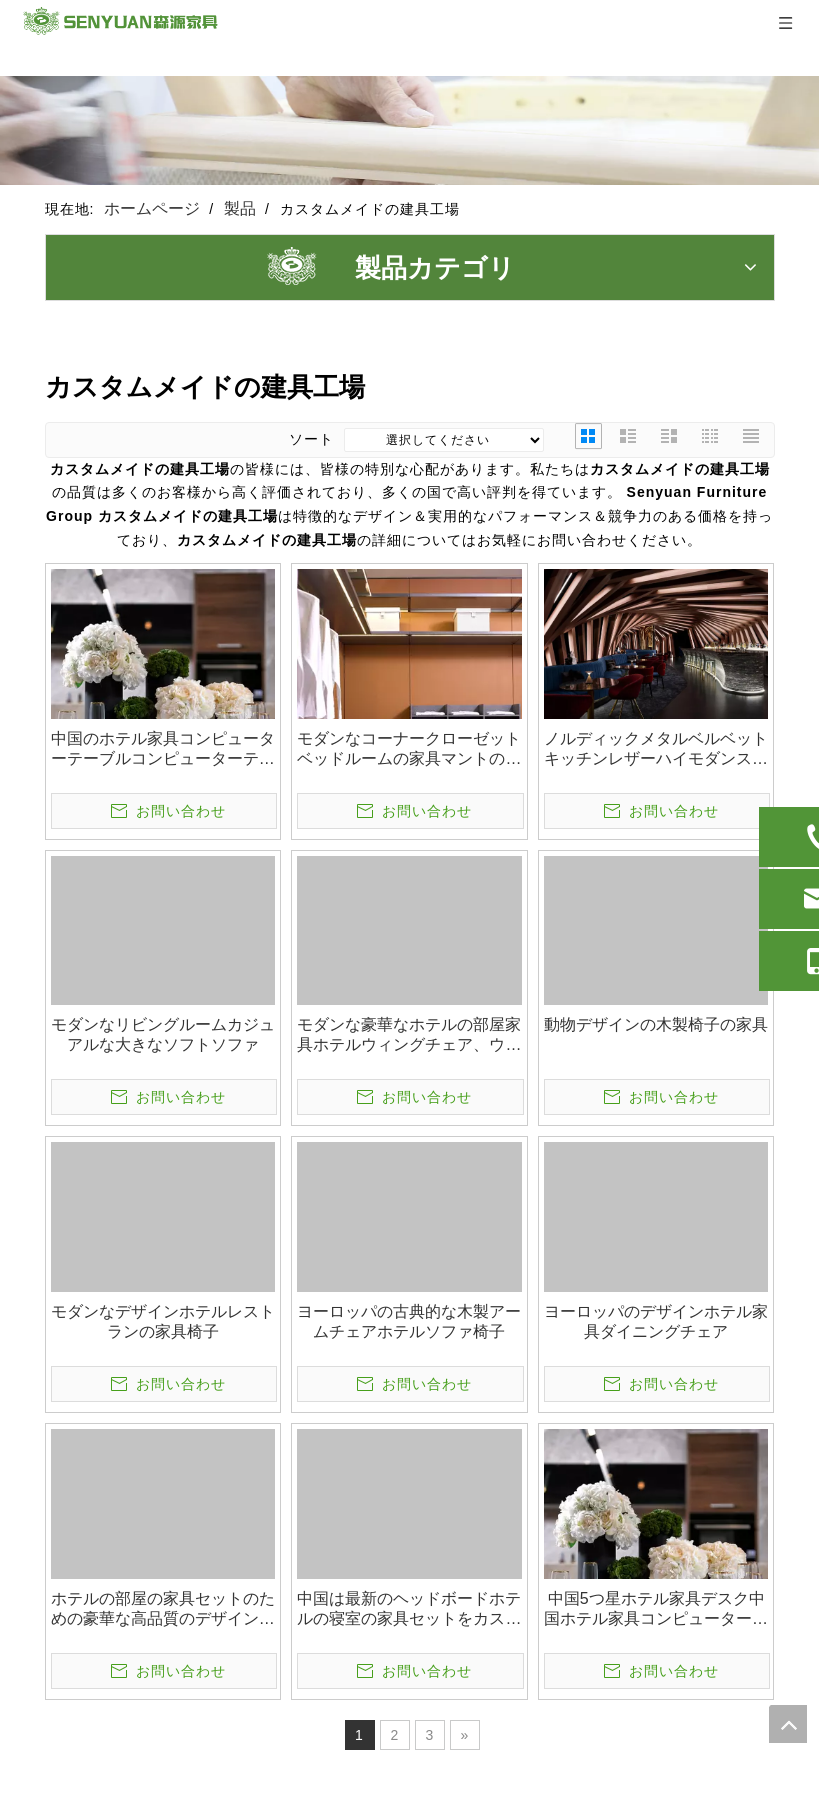 The width and height of the screenshot is (819, 1799). I want to click on 中国のホテル家具コンピューターテーブルコンピューターテーブルスタディテーブル, so click(163, 749).